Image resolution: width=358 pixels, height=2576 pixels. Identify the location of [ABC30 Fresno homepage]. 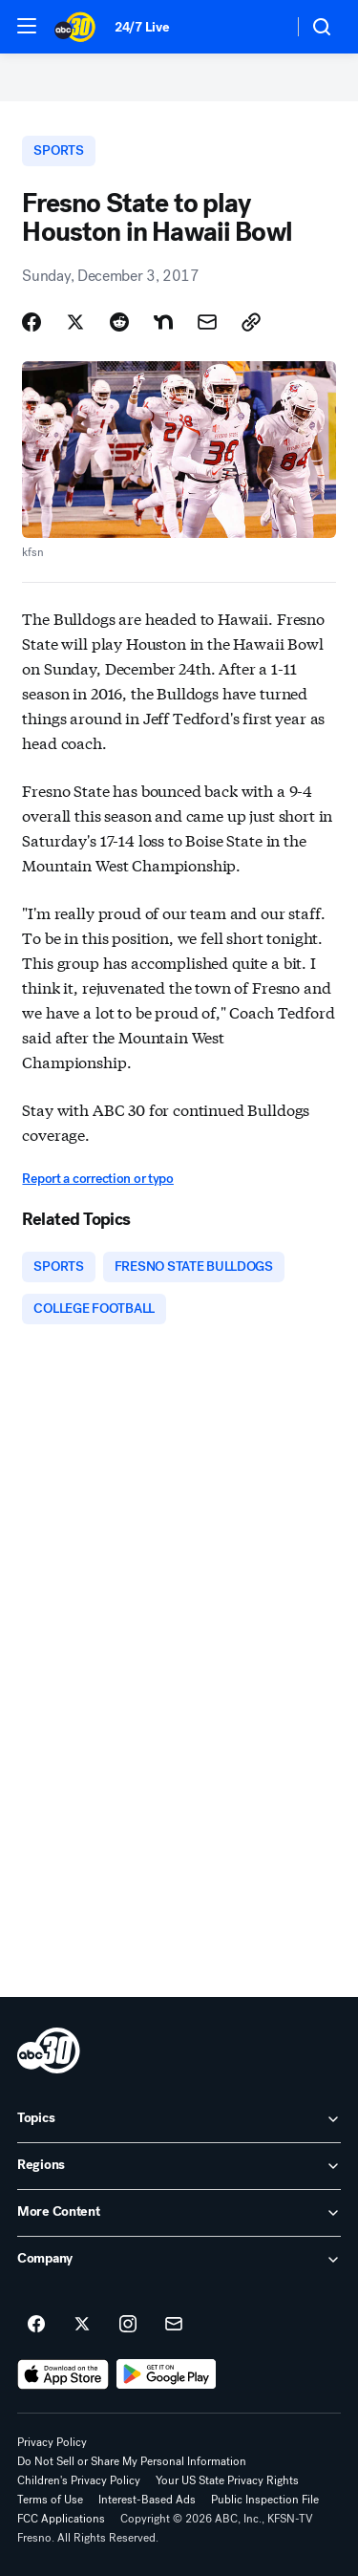
(74, 26).